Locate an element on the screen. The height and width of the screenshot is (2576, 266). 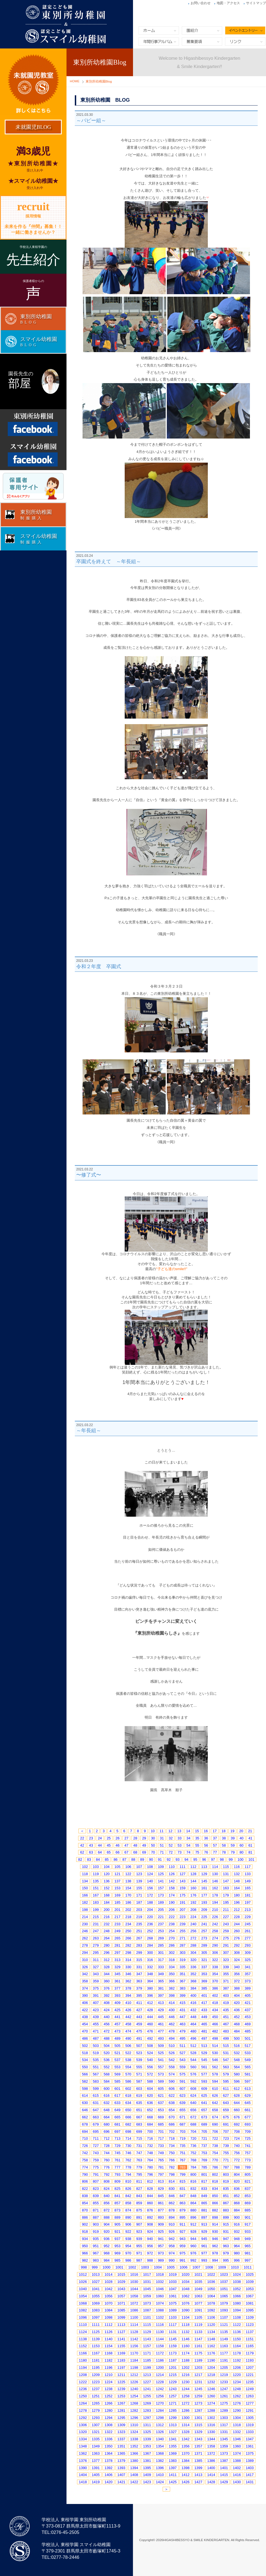
334 is located at coordinates (172, 1967).